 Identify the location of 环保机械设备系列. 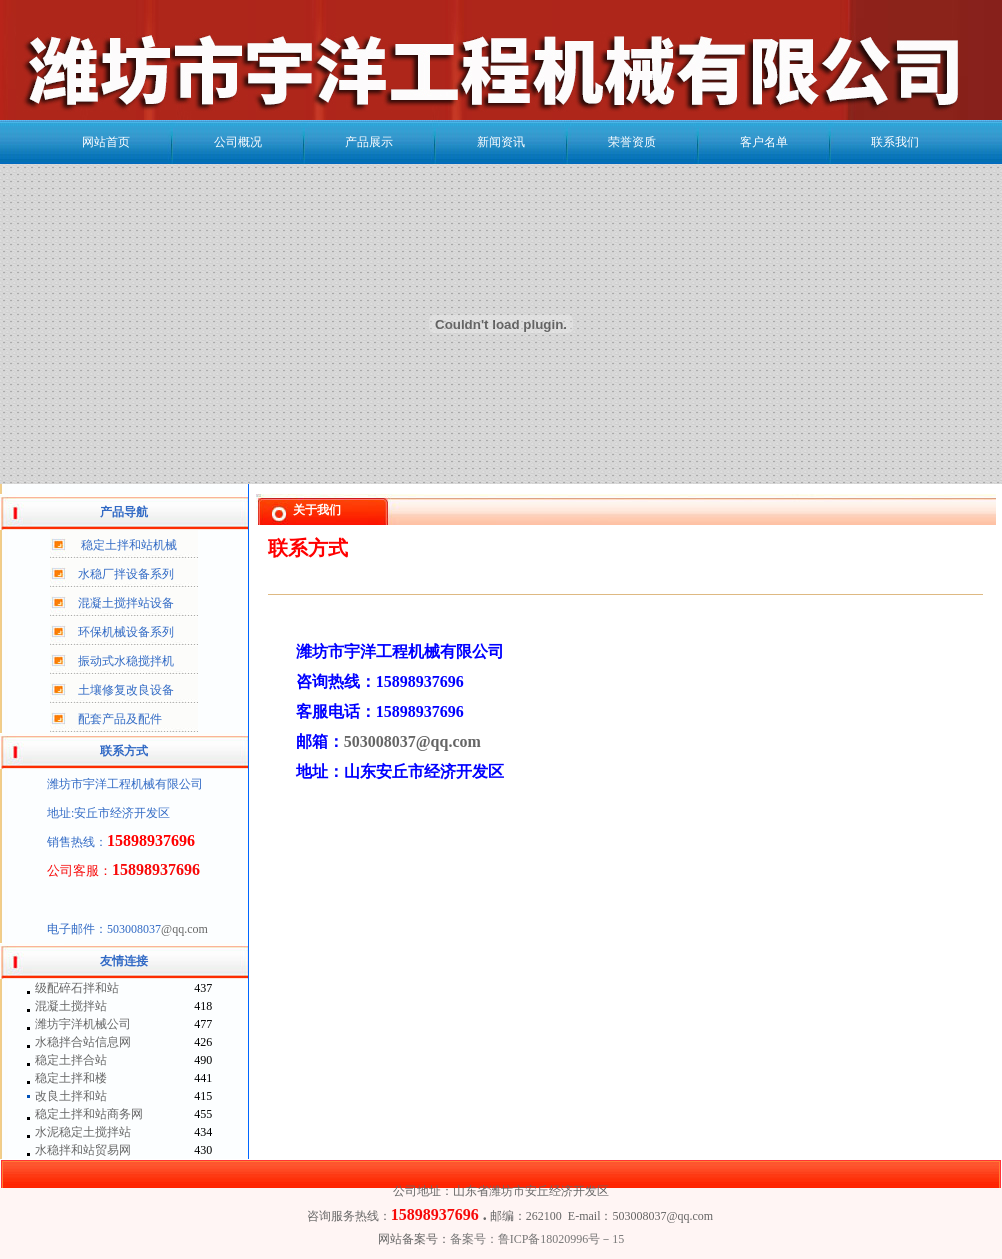
(126, 632).